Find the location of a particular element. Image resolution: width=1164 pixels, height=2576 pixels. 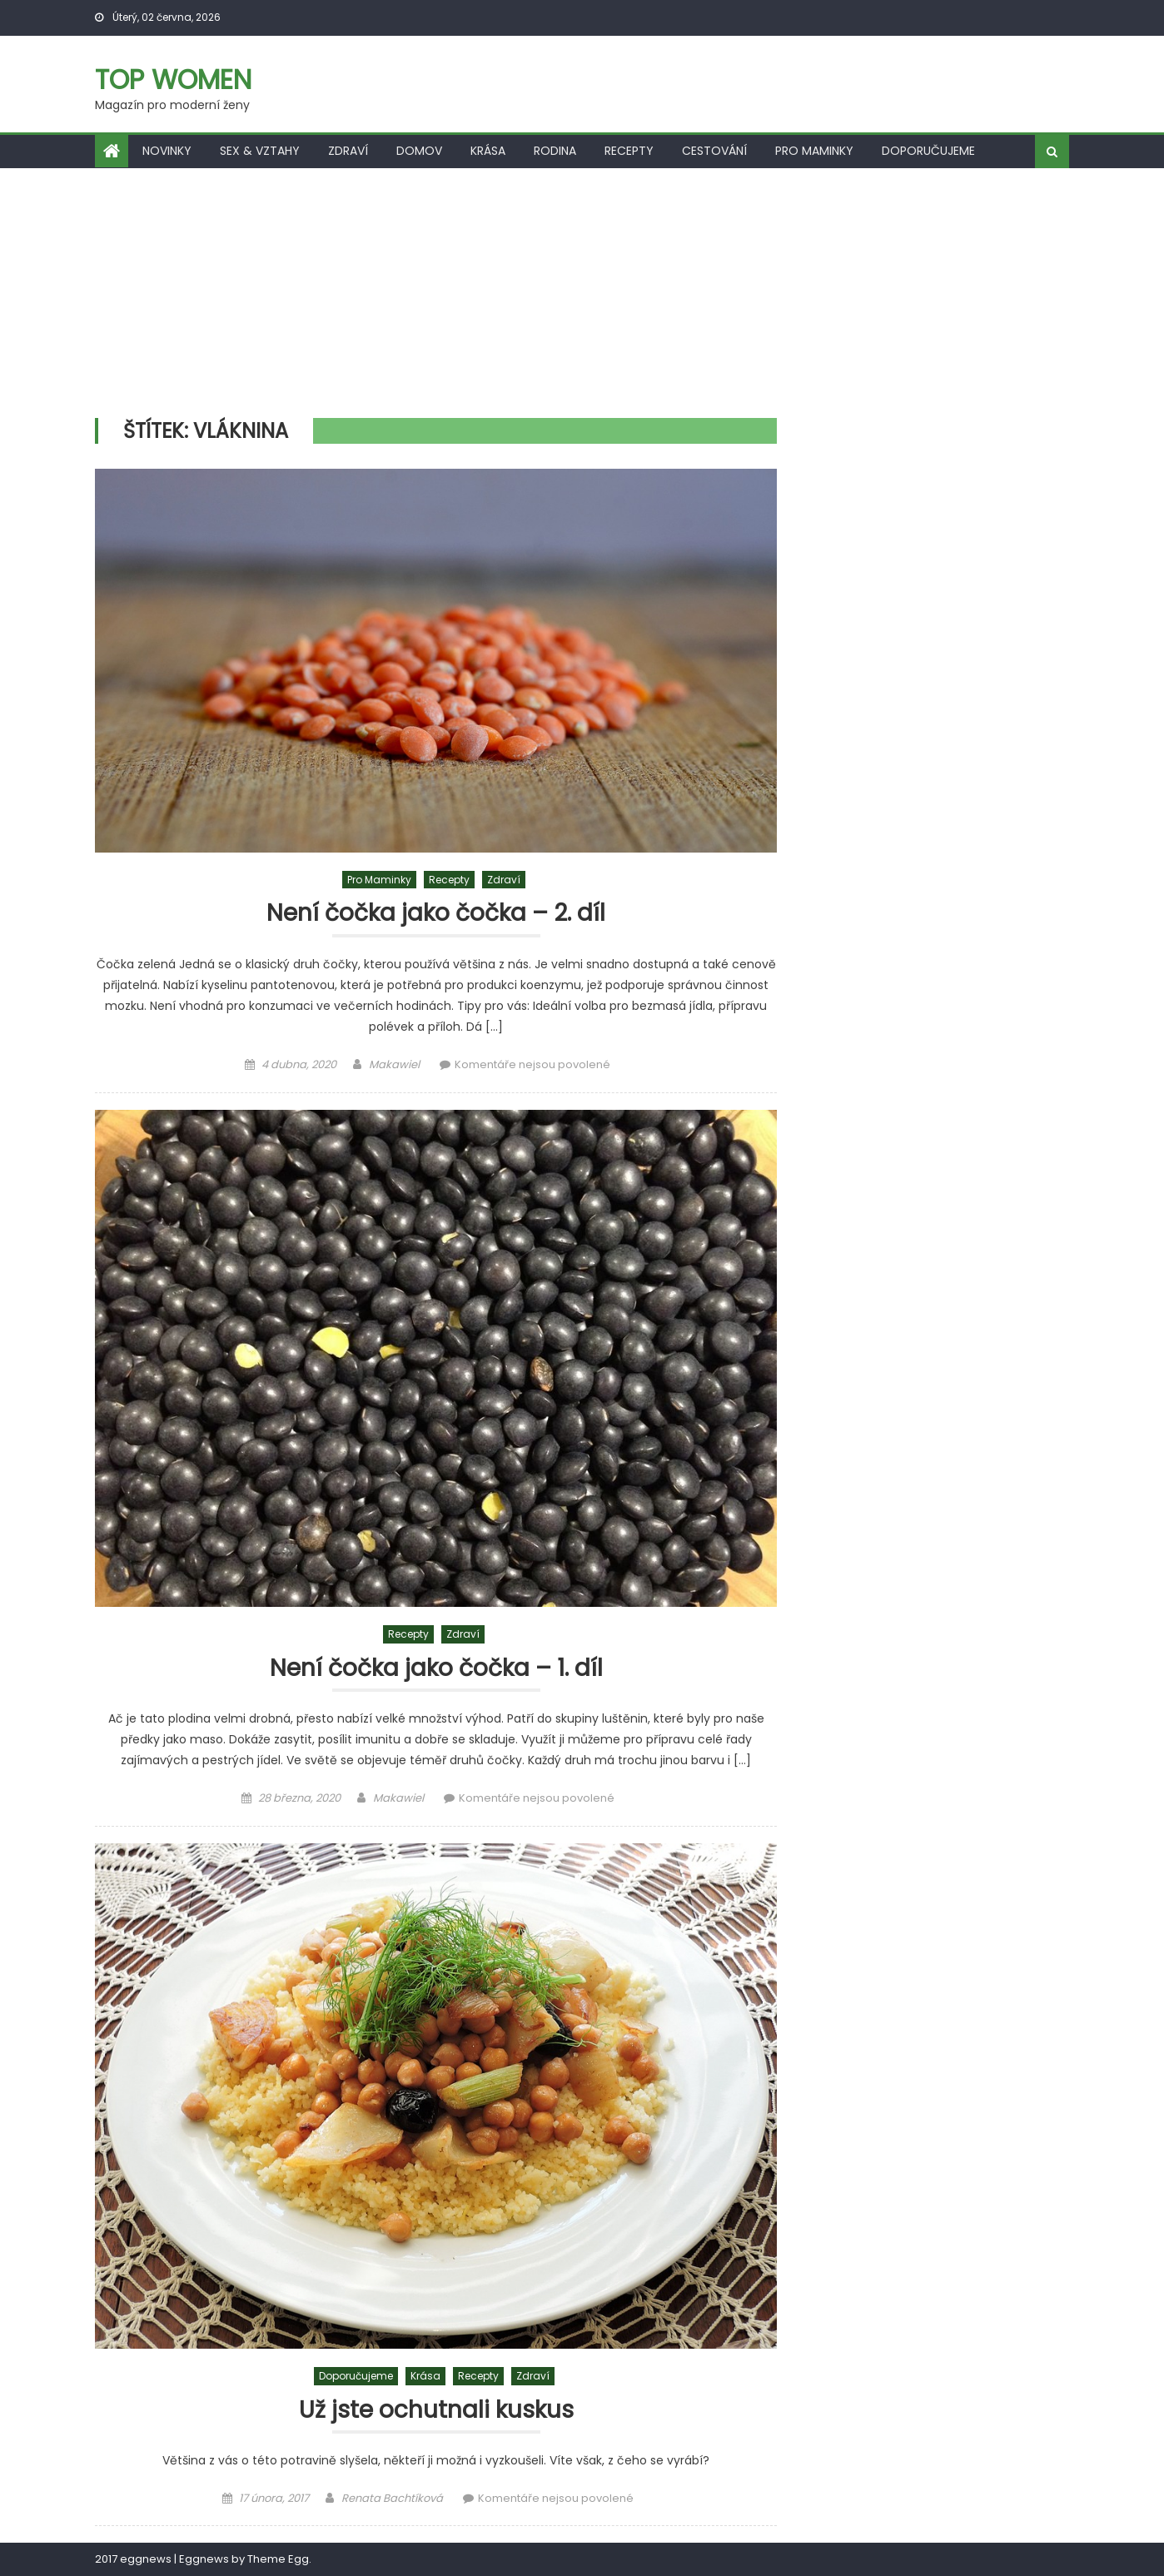

Recepty is located at coordinates (629, 150).